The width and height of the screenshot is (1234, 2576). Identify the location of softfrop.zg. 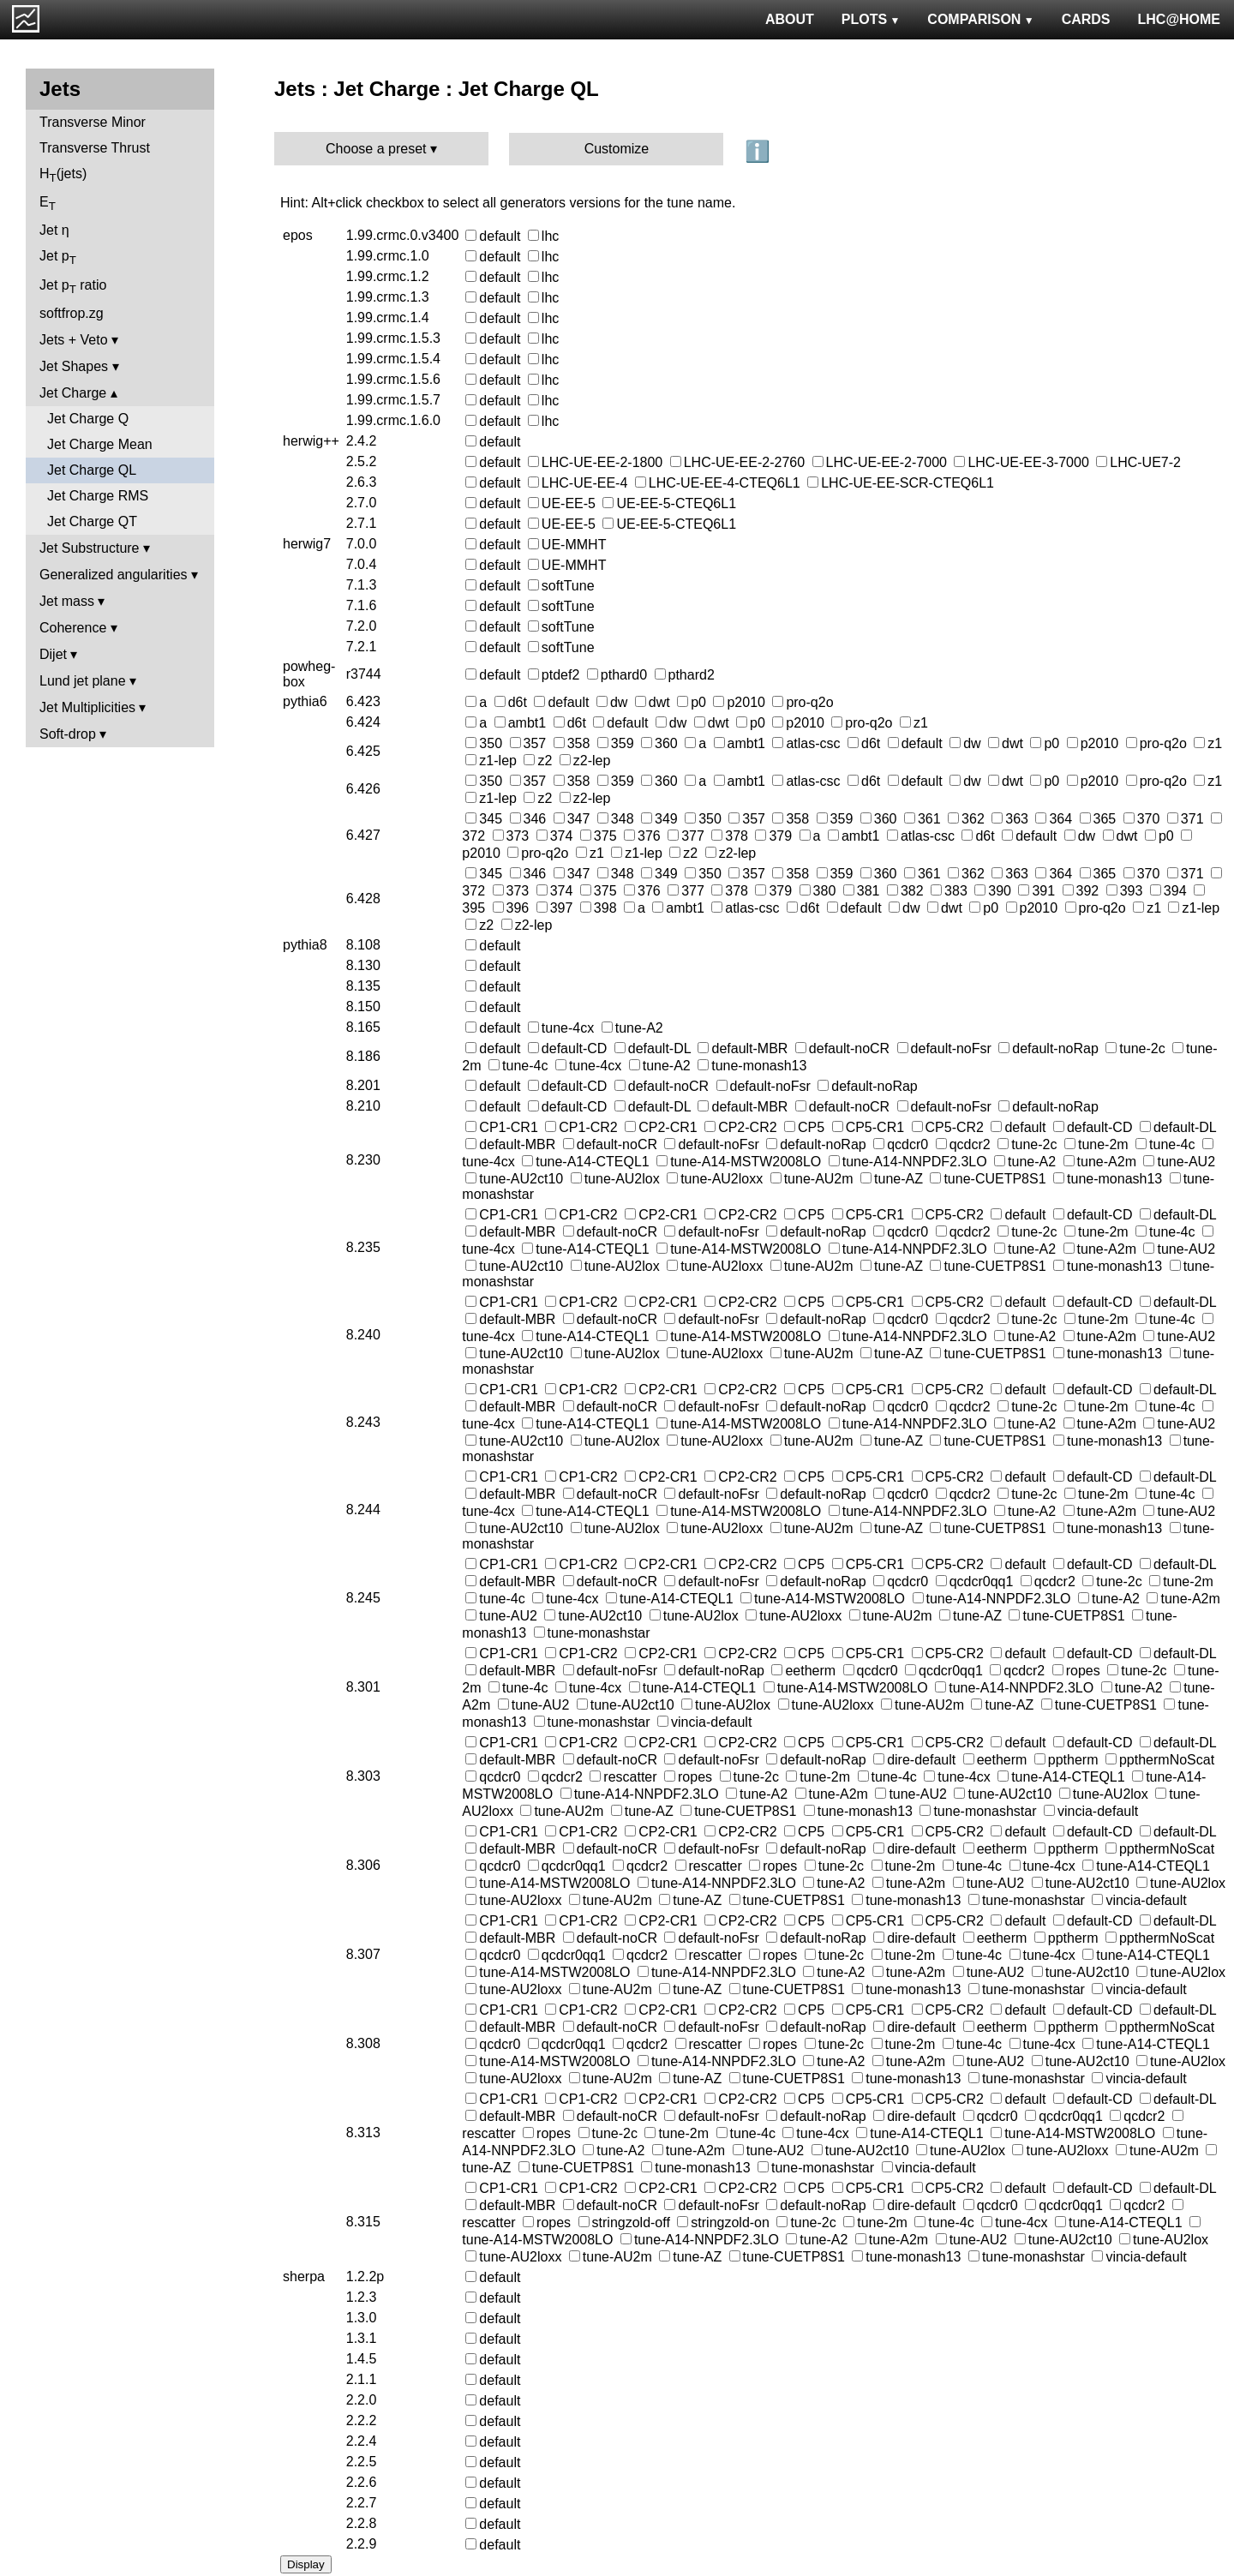
(71, 313).